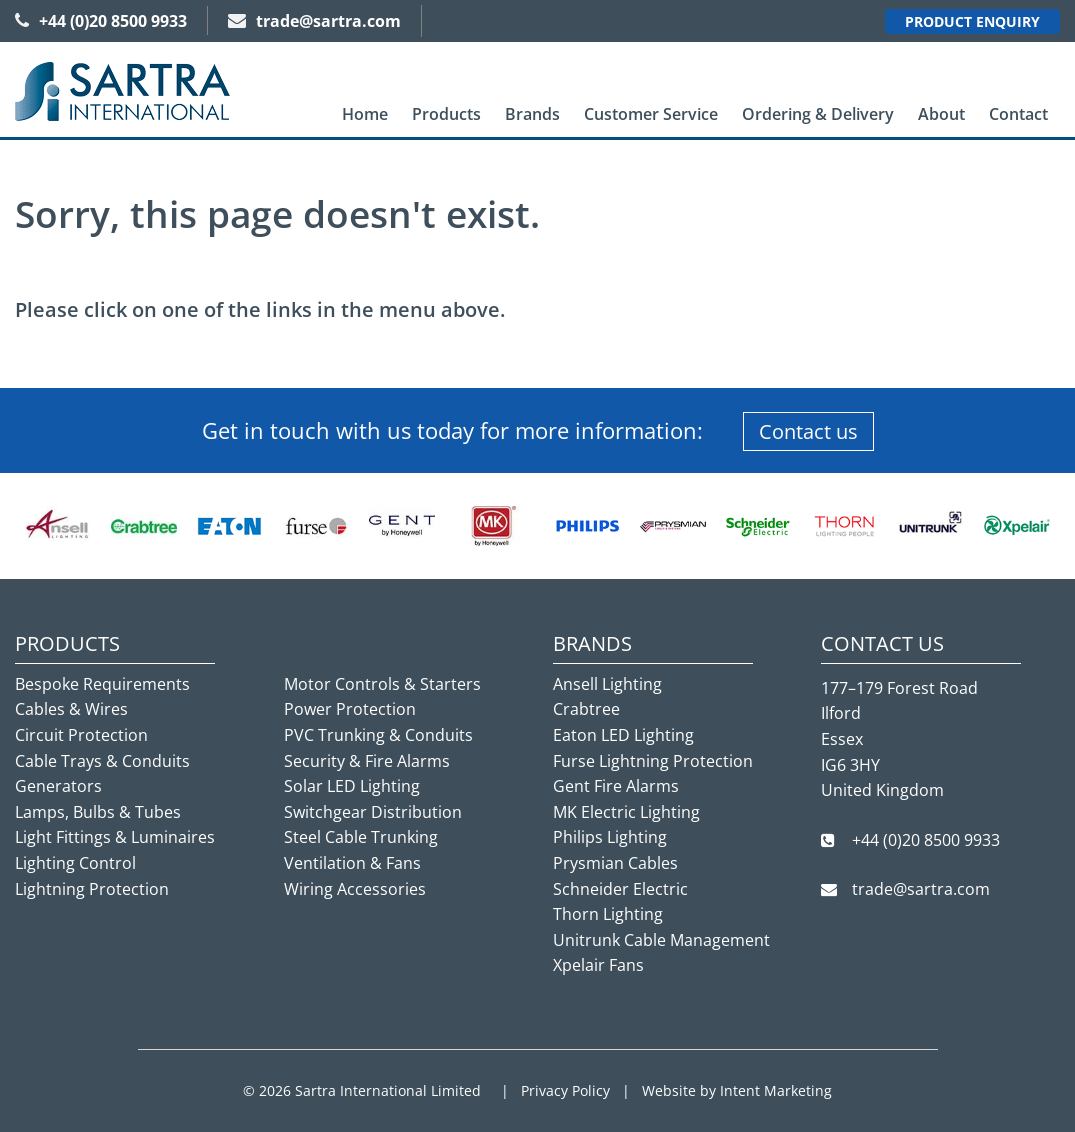 The height and width of the screenshot is (1132, 1075). Describe the element at coordinates (75, 863) in the screenshot. I see `Lighting Control` at that location.